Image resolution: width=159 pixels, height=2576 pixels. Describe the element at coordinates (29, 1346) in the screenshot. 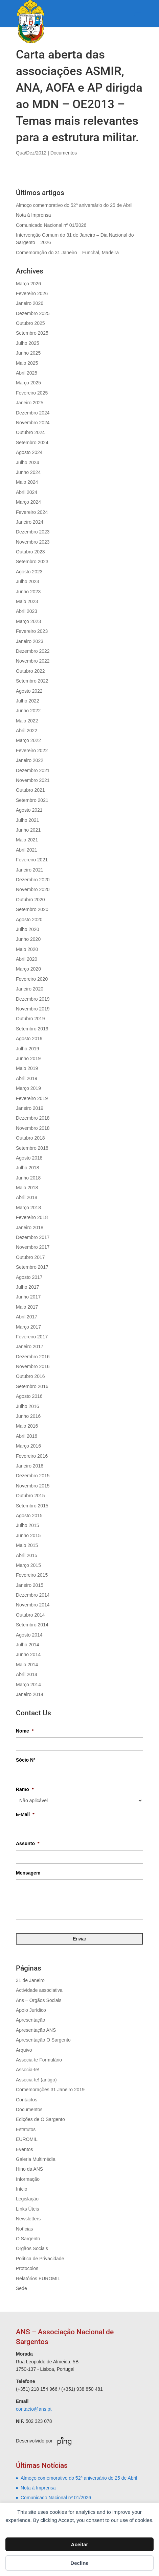

I see `Janeiro 2017` at that location.